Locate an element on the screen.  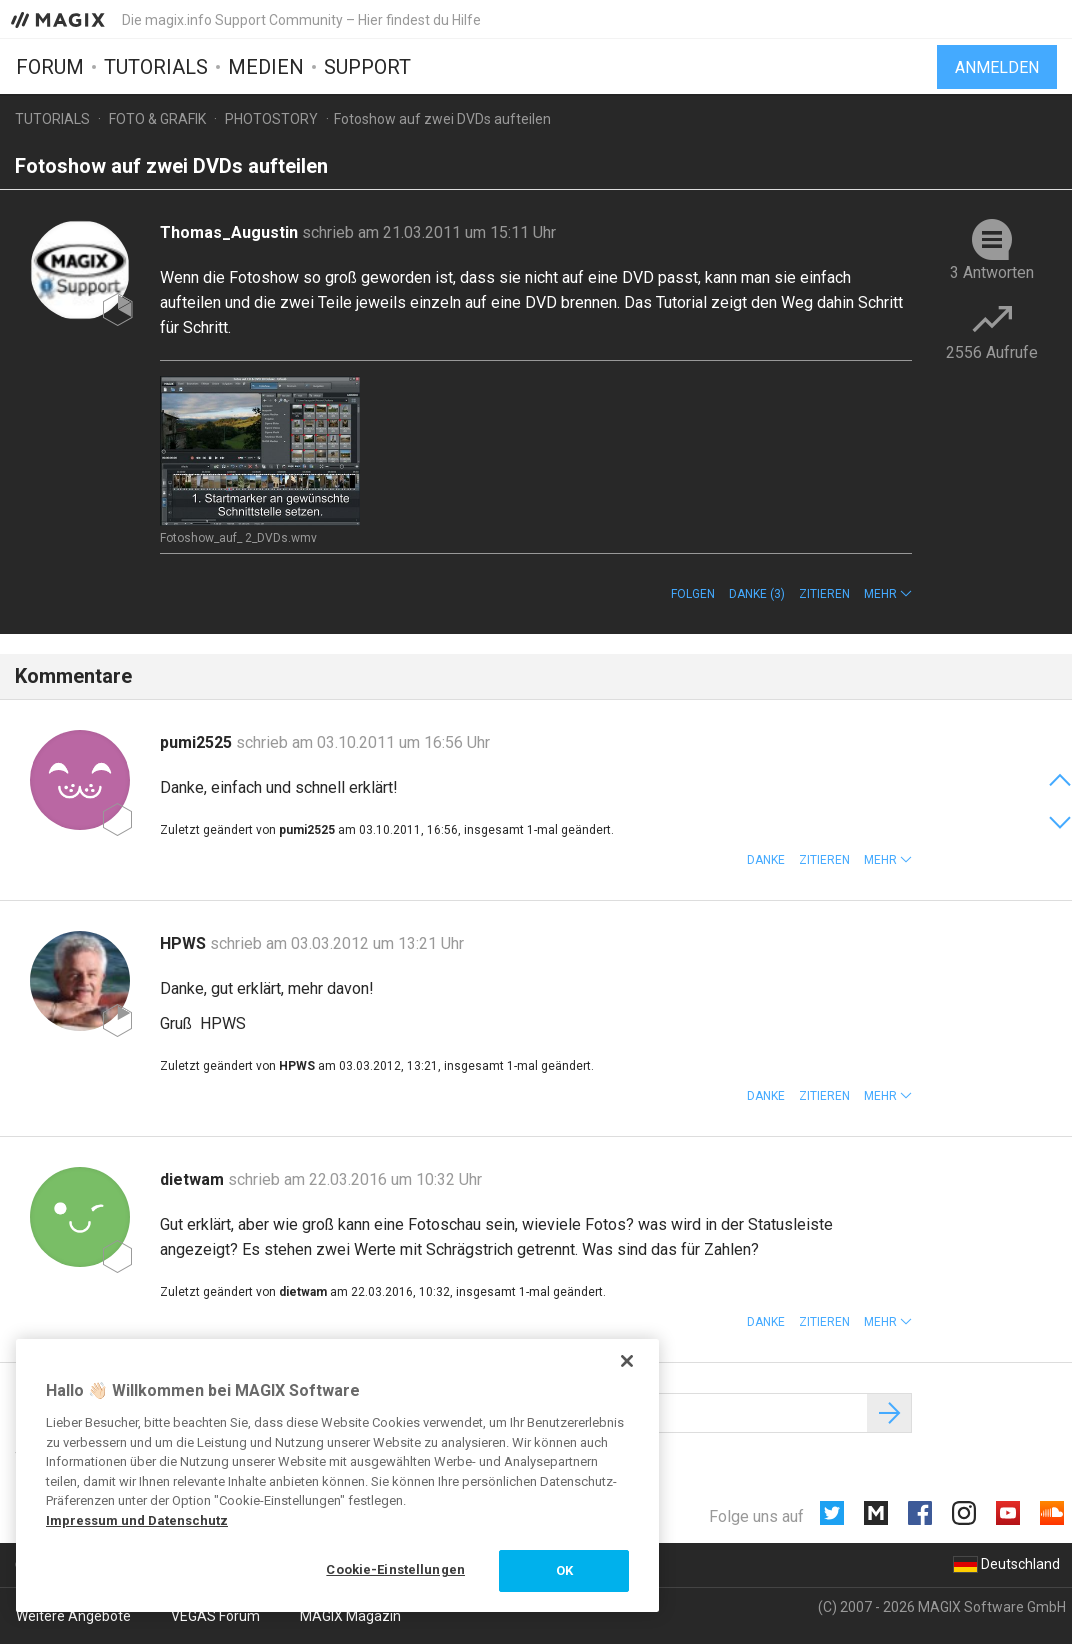
MAGIX Magazin is located at coordinates (350, 1616).